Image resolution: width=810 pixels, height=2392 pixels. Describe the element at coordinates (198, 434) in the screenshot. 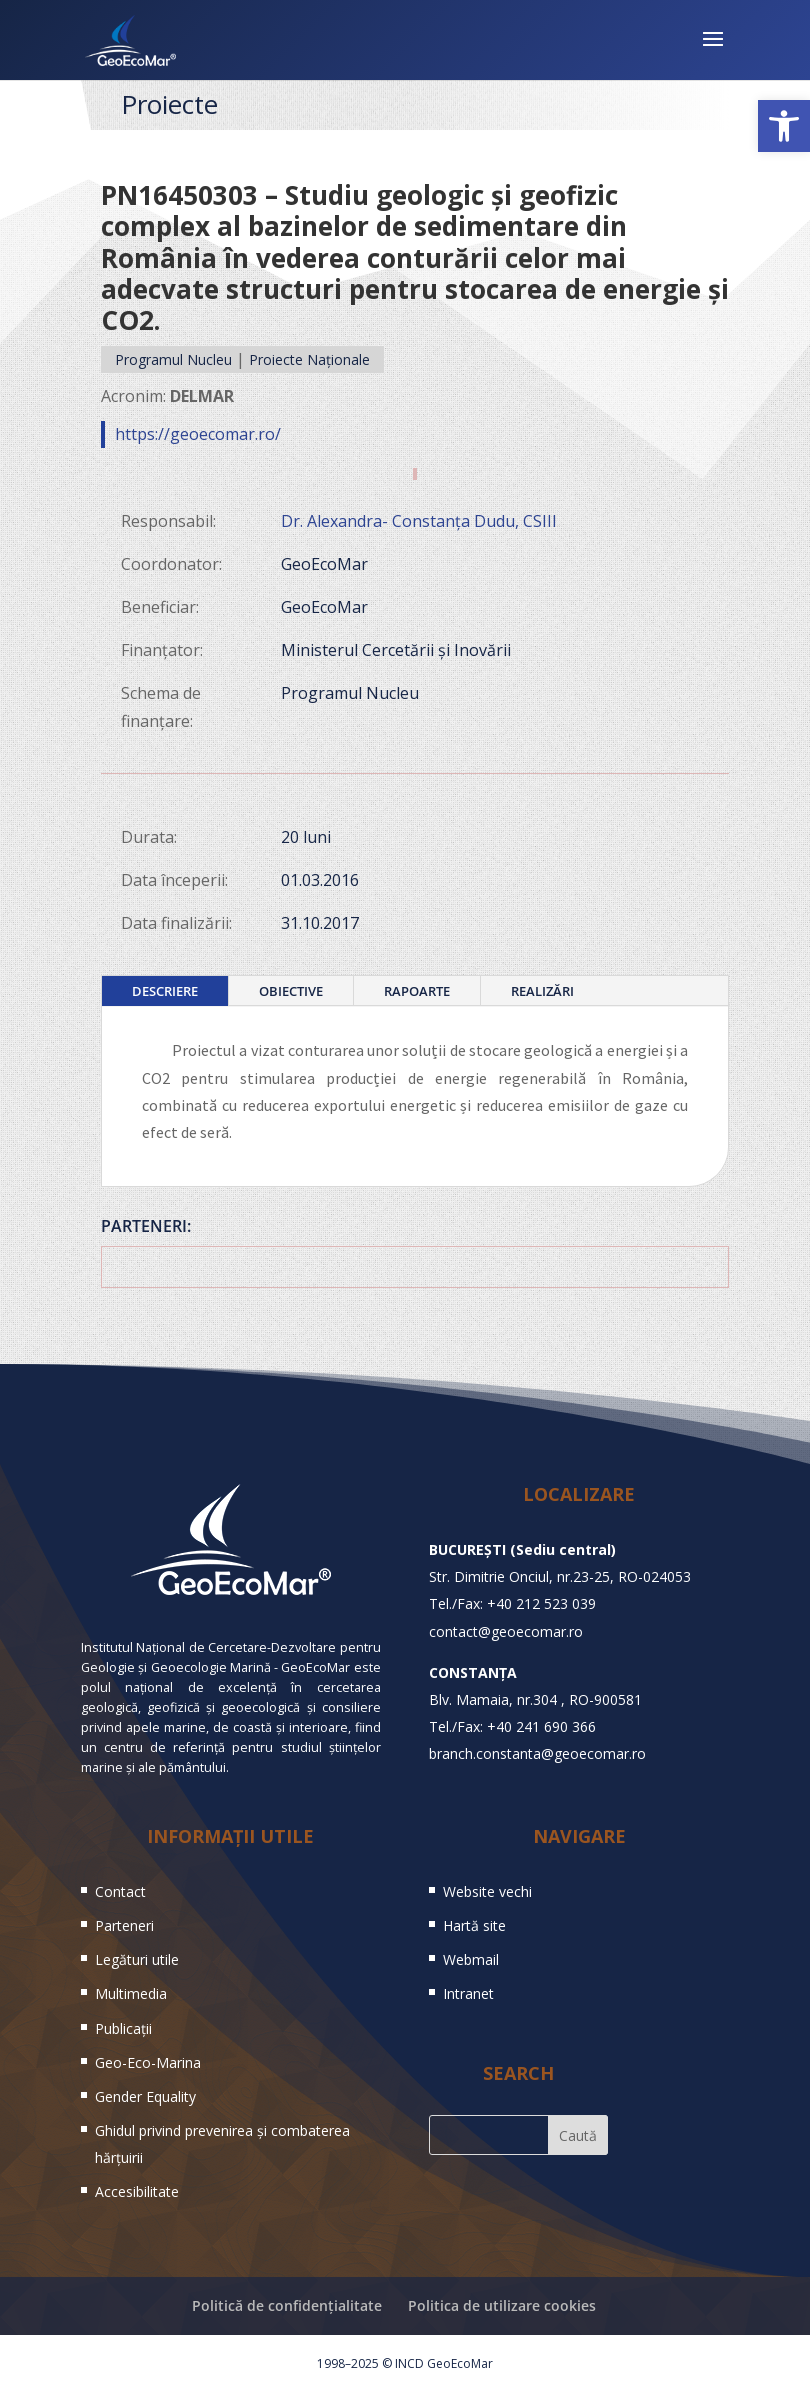

I see `https://geoecomar.ro/` at that location.